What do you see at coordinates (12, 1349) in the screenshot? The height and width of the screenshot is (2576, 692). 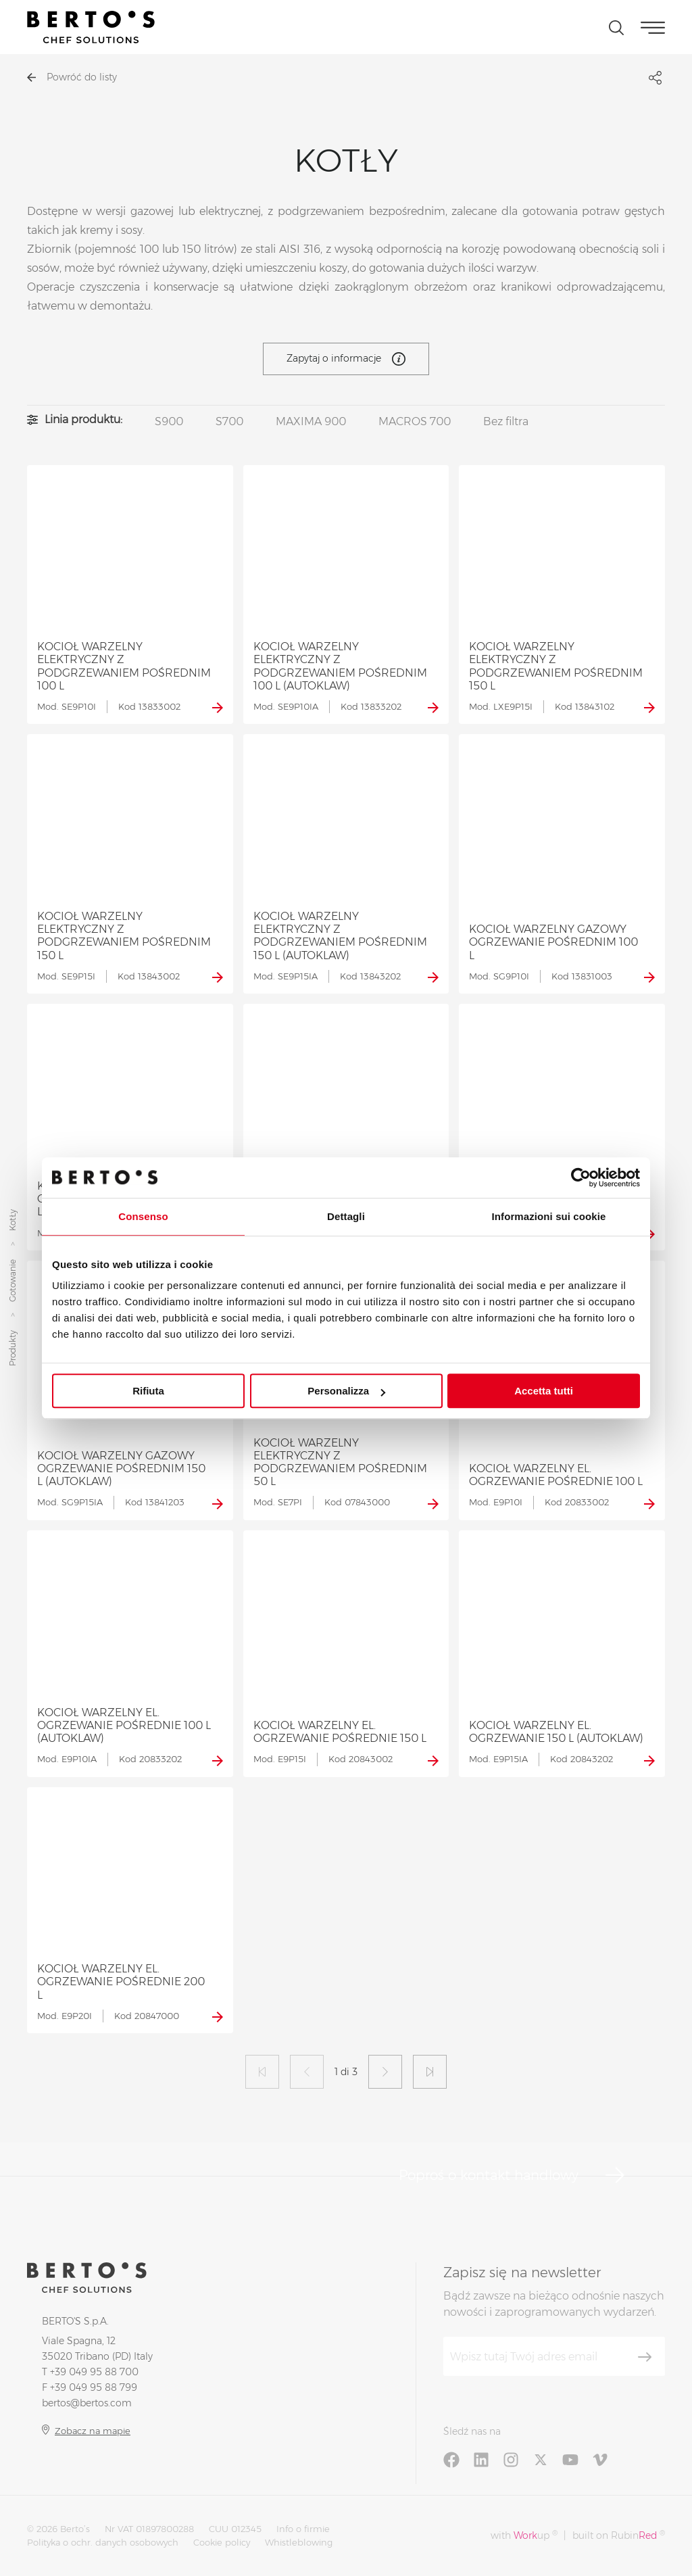 I see `Produkty` at bounding box center [12, 1349].